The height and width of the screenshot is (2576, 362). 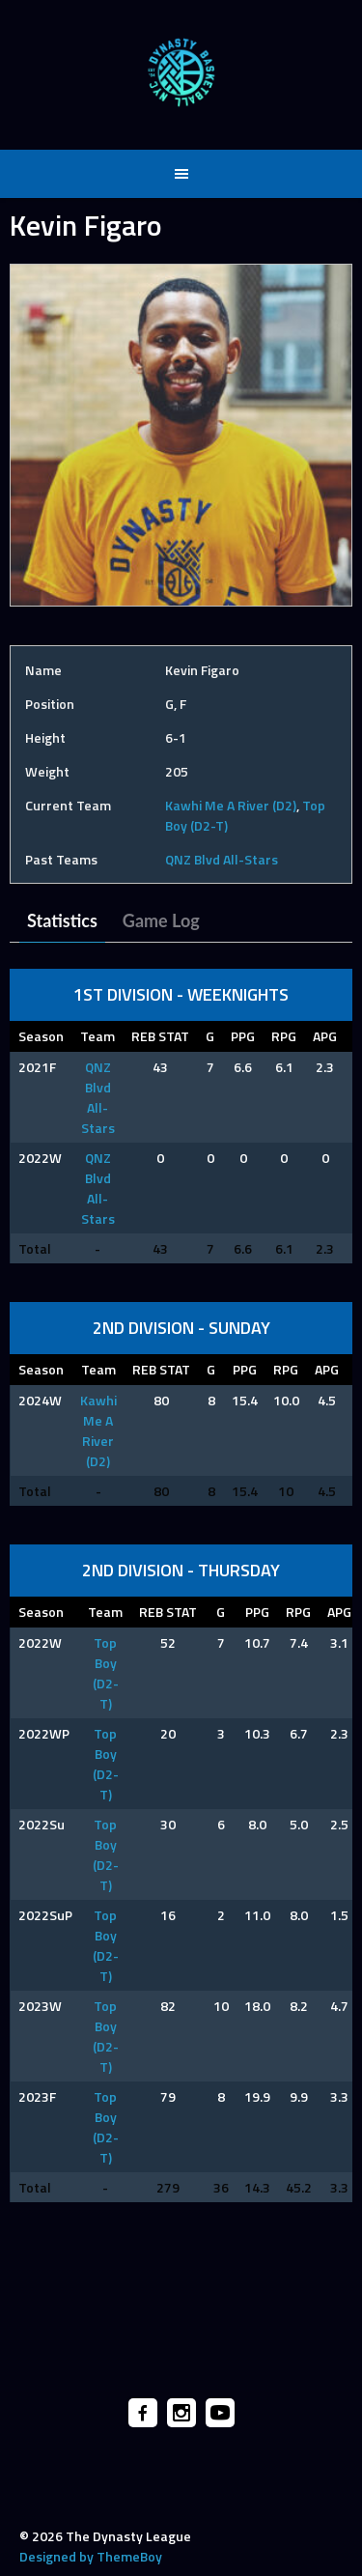 What do you see at coordinates (90, 2556) in the screenshot?
I see `Designed by ThemeBoy` at bounding box center [90, 2556].